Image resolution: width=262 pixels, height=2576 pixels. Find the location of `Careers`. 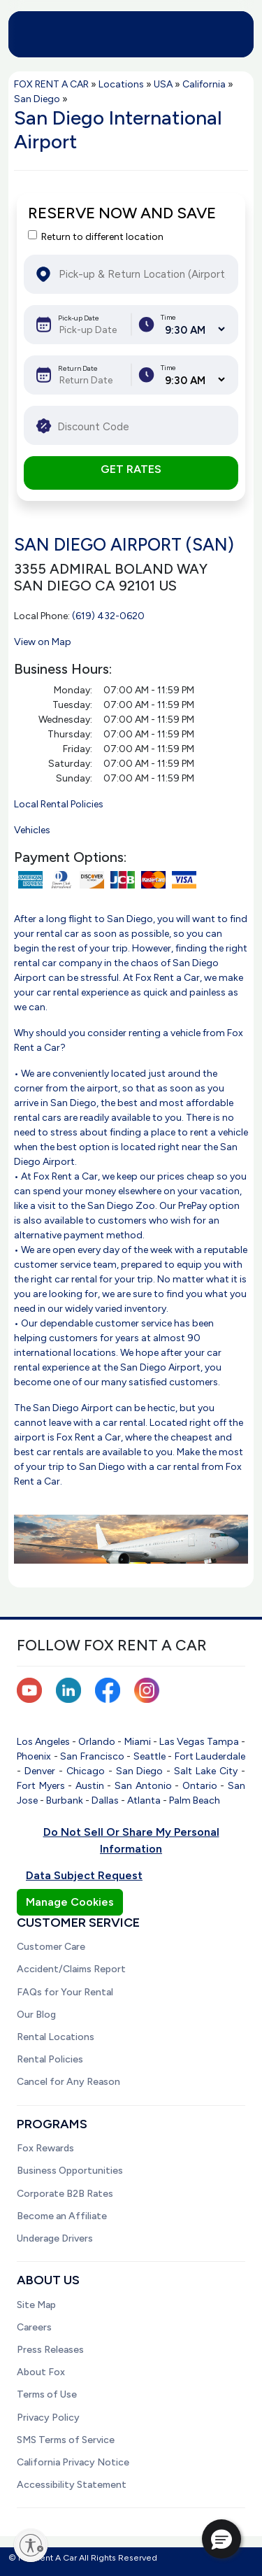

Careers is located at coordinates (34, 2327).